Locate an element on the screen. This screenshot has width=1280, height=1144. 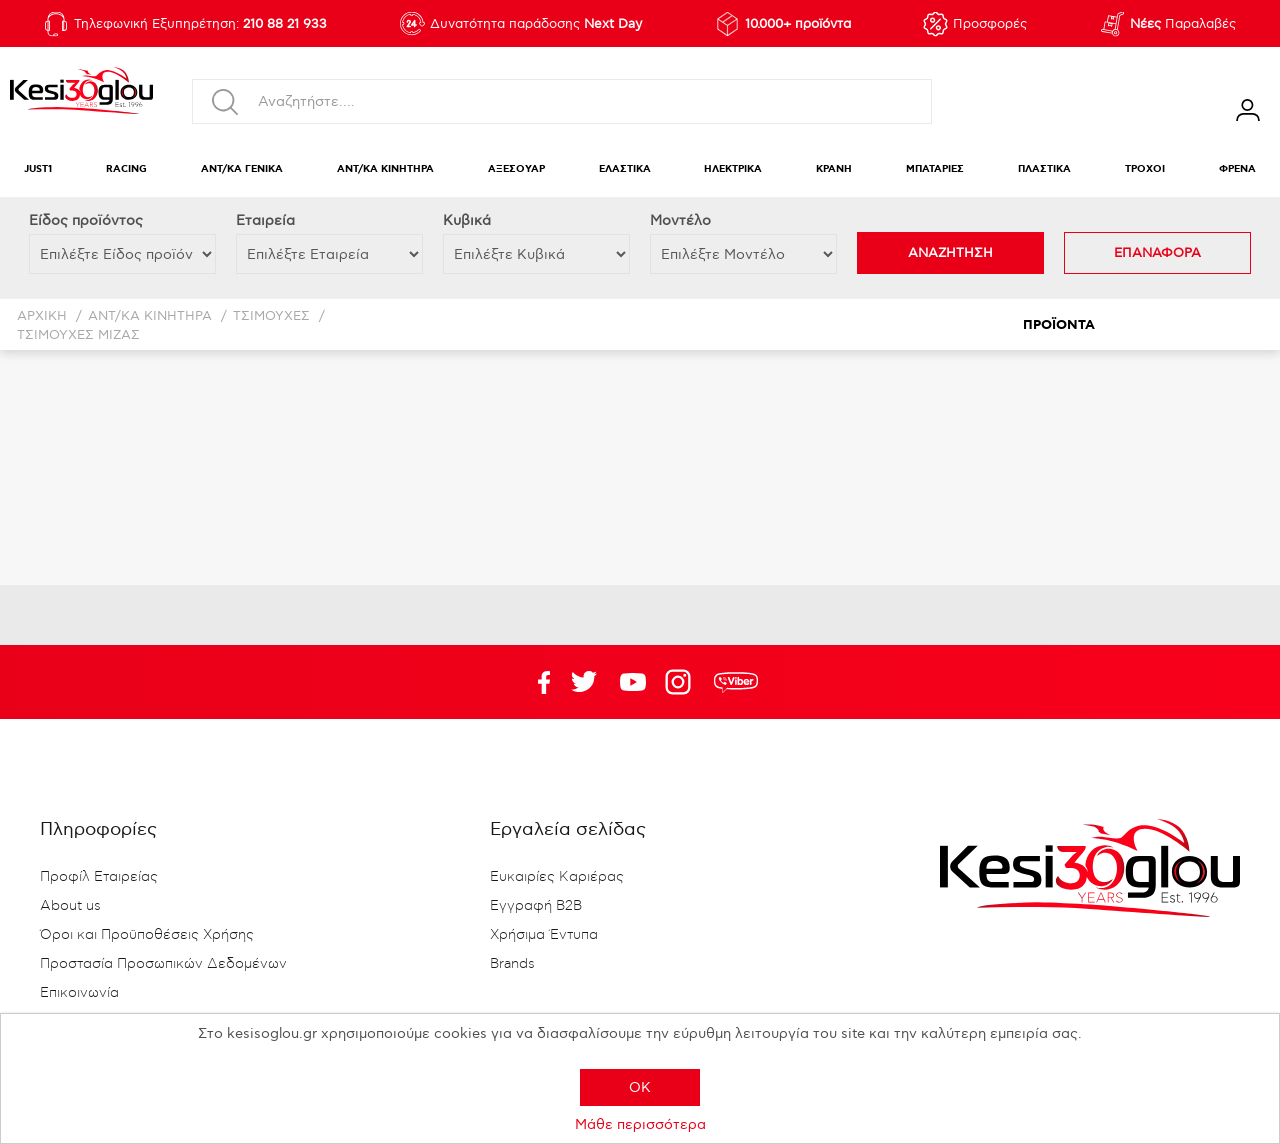
Ευκαιρίες Καριέρας is located at coordinates (557, 877).